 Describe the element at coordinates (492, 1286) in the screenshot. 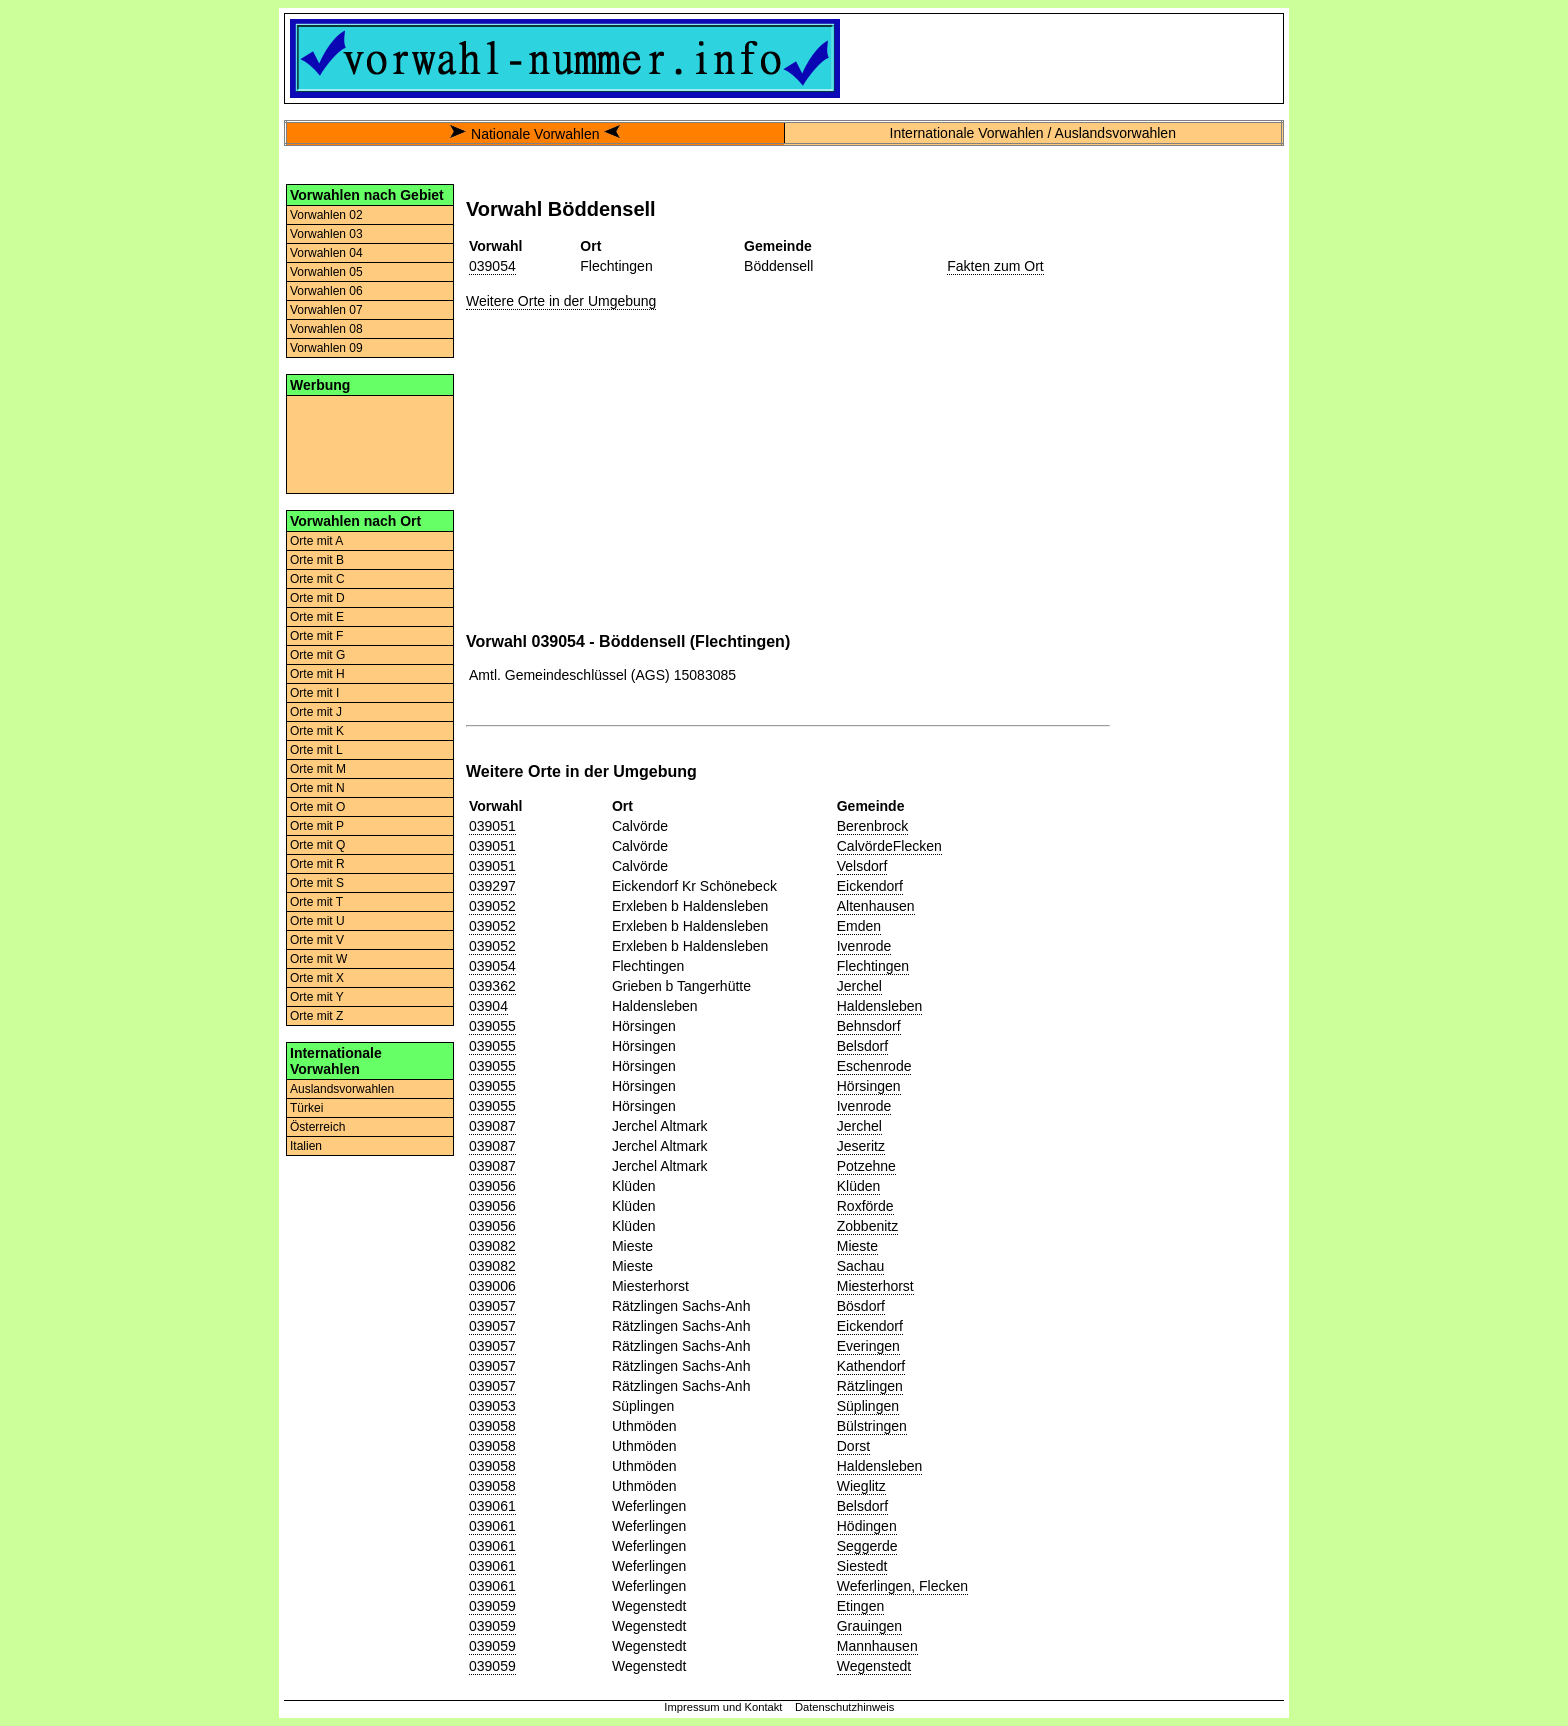

I see `039006` at that location.